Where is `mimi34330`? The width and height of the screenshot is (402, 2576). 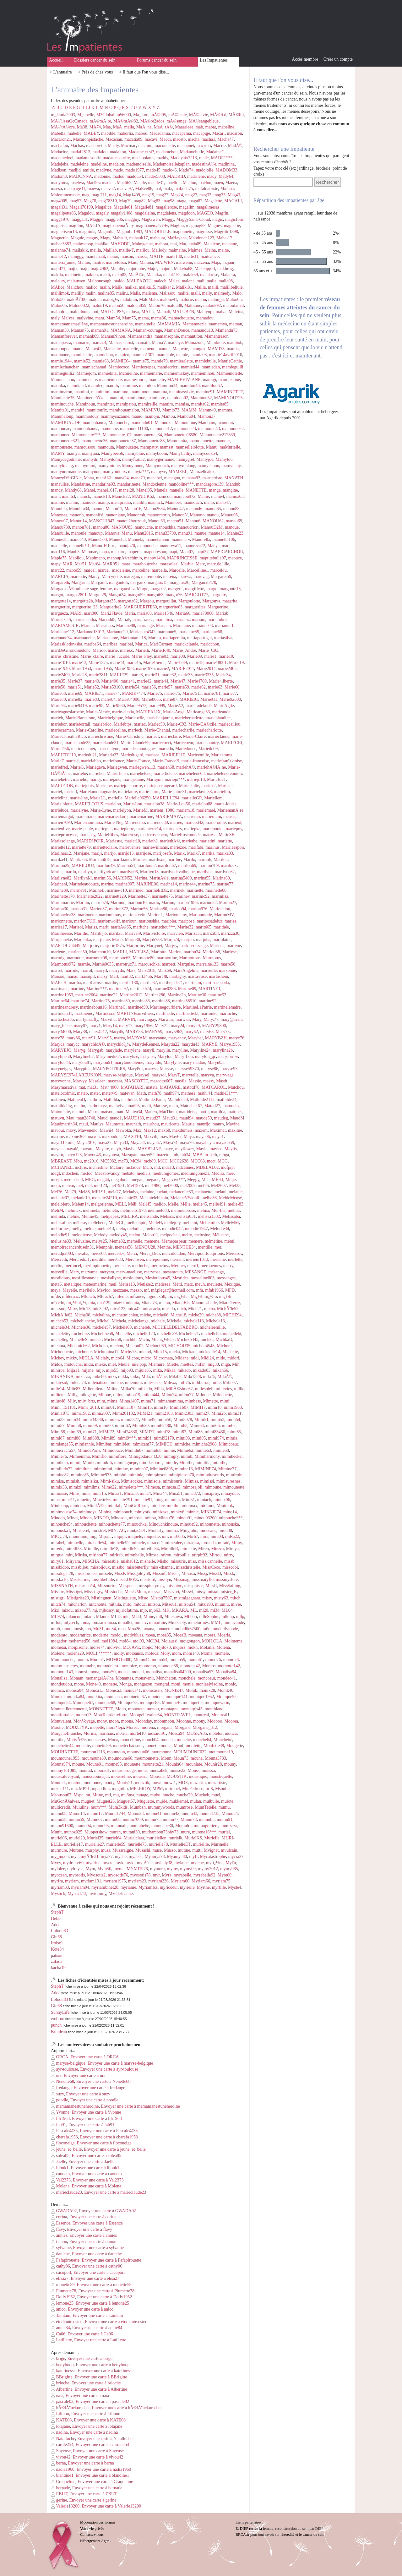 mimi34330 is located at coordinates (93, 1419).